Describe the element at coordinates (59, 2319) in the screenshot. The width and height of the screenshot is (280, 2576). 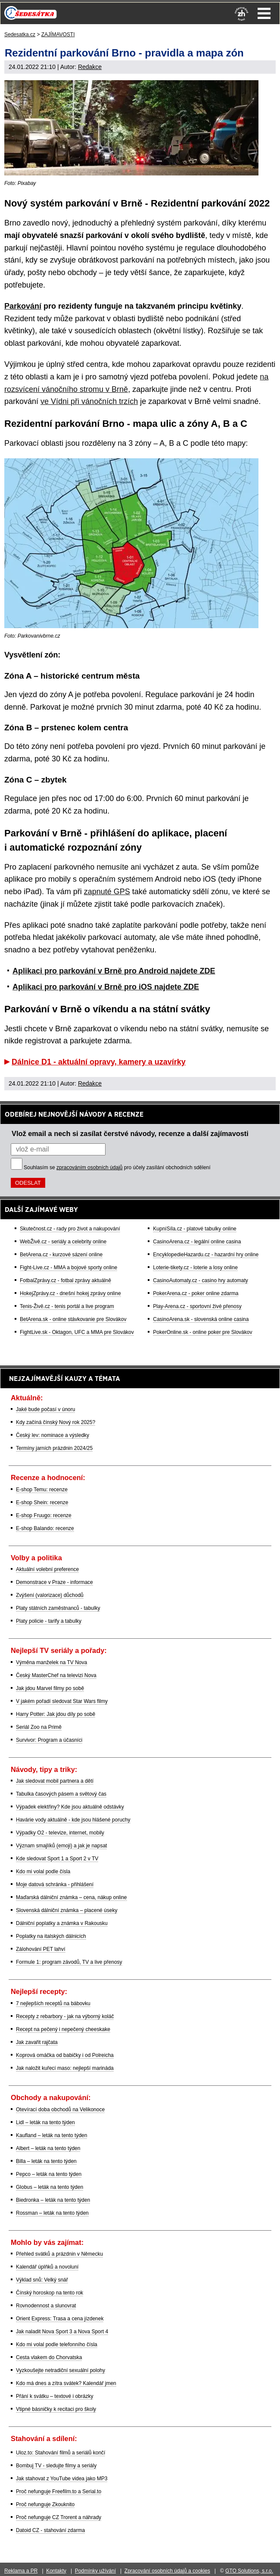
I see `Orient Express: Trasa a cena jízdenek` at that location.